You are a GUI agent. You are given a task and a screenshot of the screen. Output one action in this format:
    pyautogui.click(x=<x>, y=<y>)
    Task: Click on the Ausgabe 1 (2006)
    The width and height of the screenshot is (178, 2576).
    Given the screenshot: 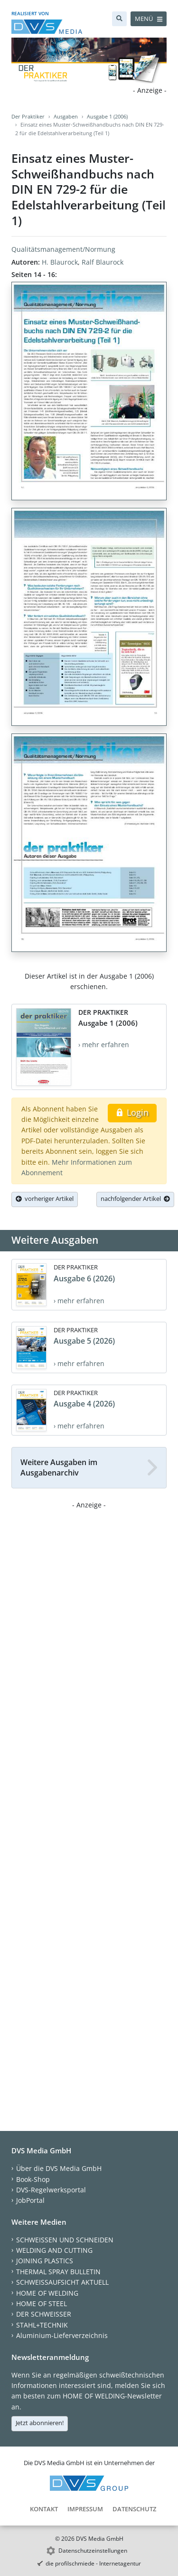 What is the action you would take?
    pyautogui.click(x=107, y=116)
    